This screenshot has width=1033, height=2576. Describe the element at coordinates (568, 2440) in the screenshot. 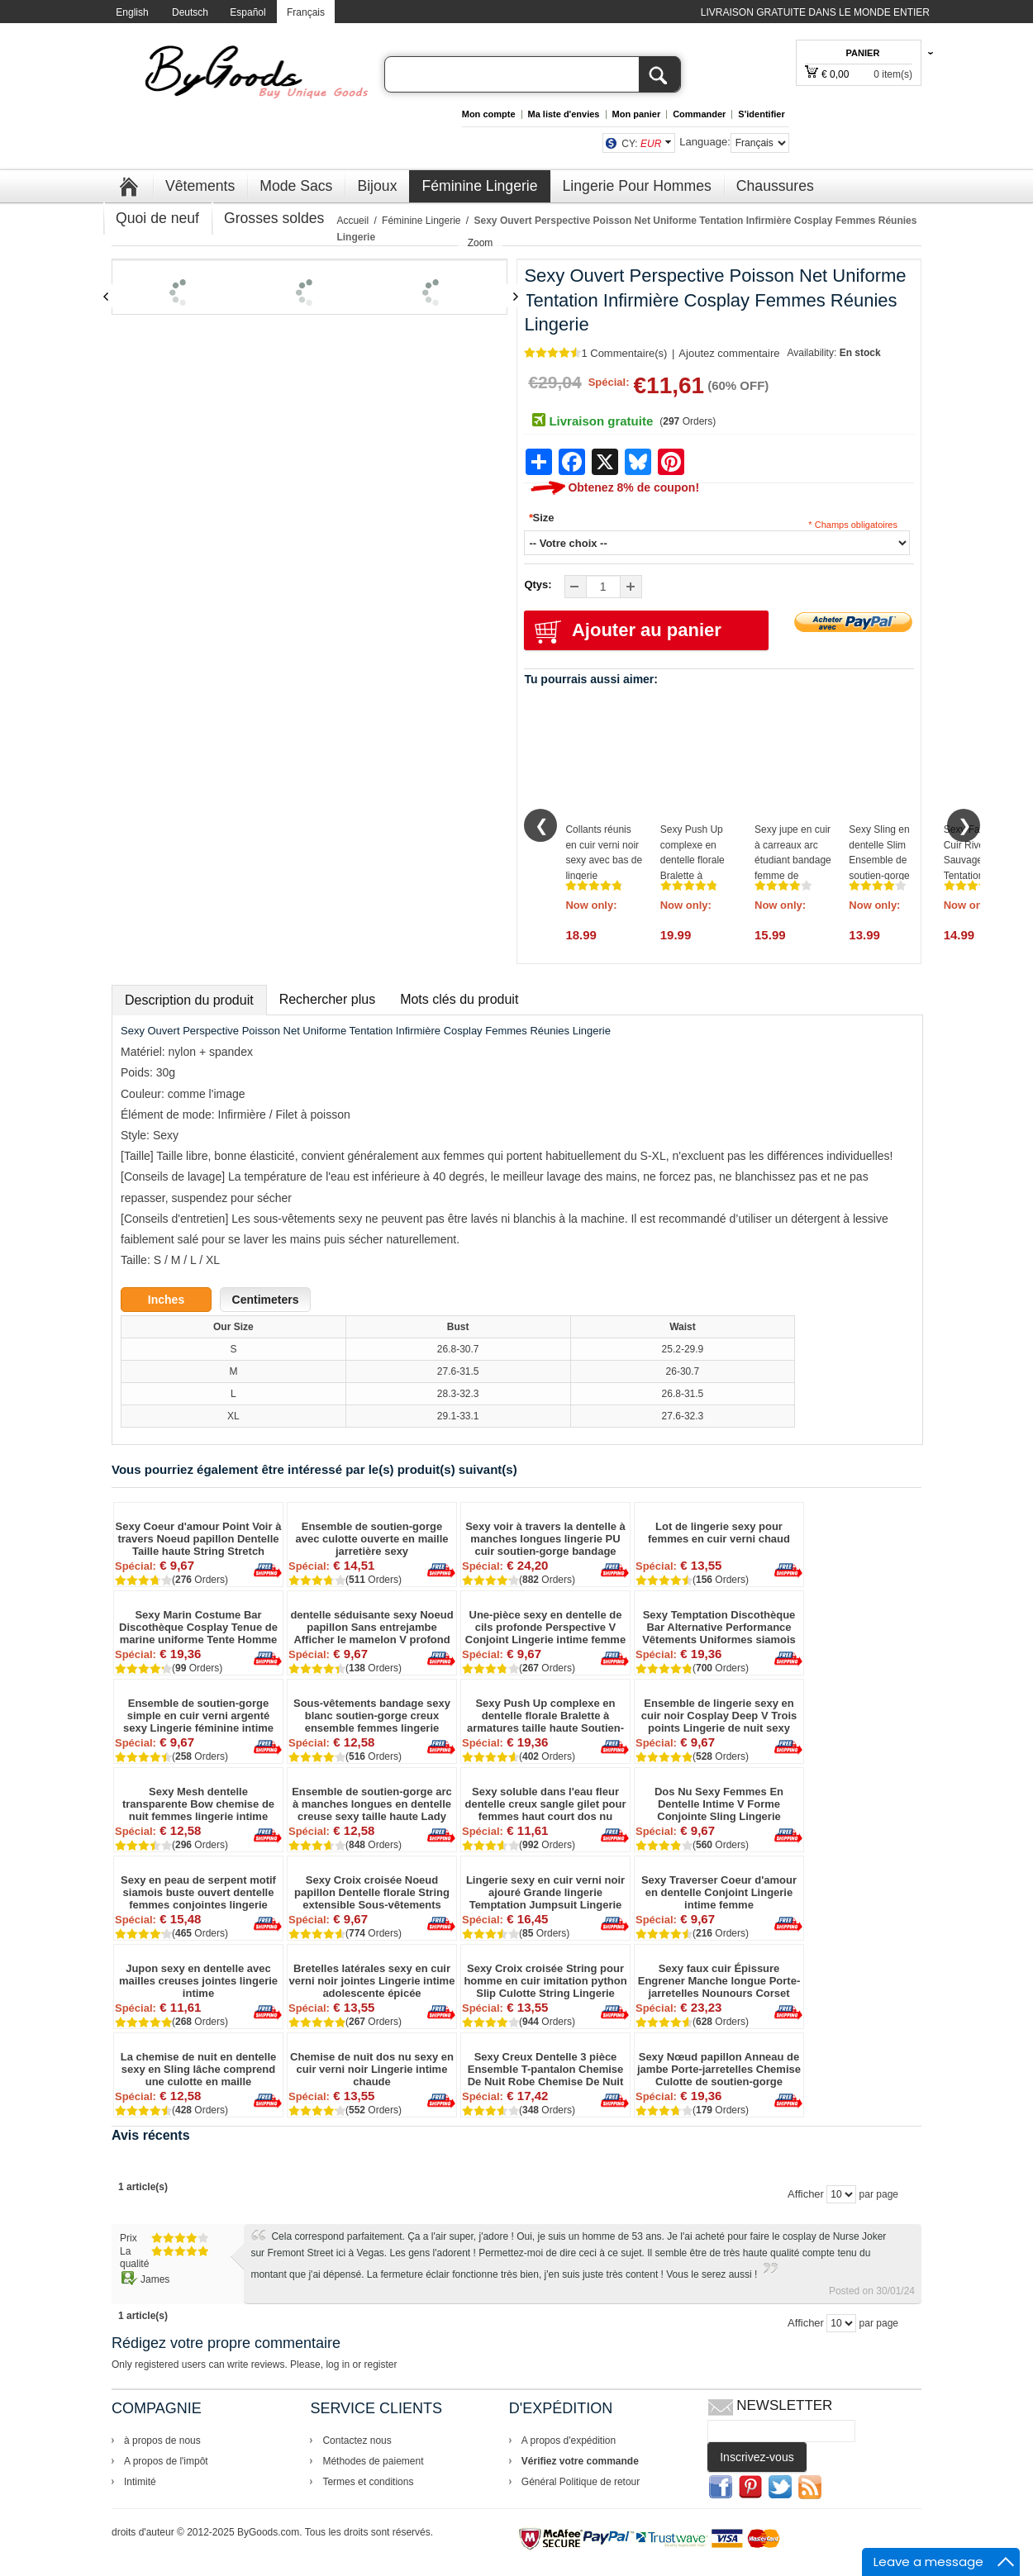

I see `A propos d'expédition` at that location.